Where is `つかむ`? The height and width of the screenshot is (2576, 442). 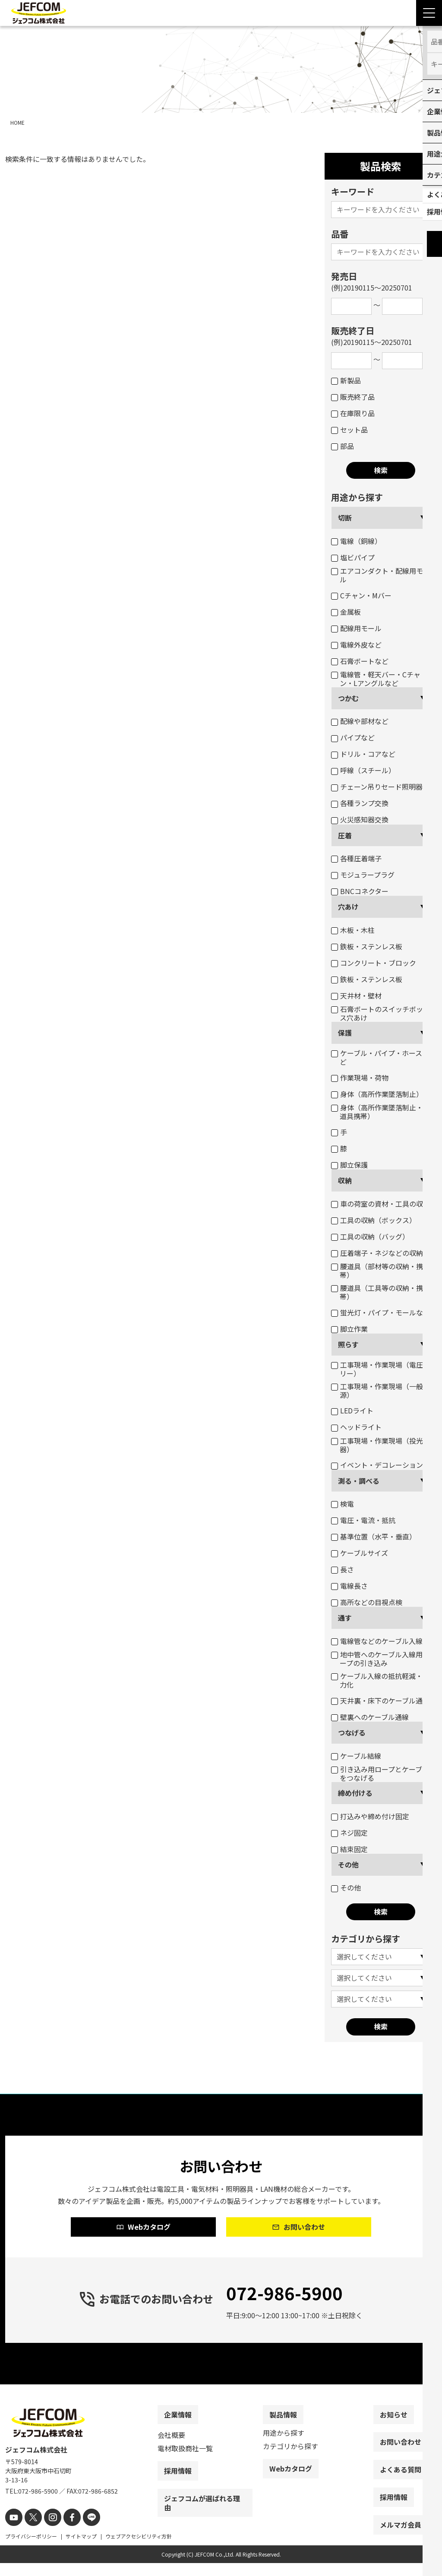 つかむ is located at coordinates (348, 698).